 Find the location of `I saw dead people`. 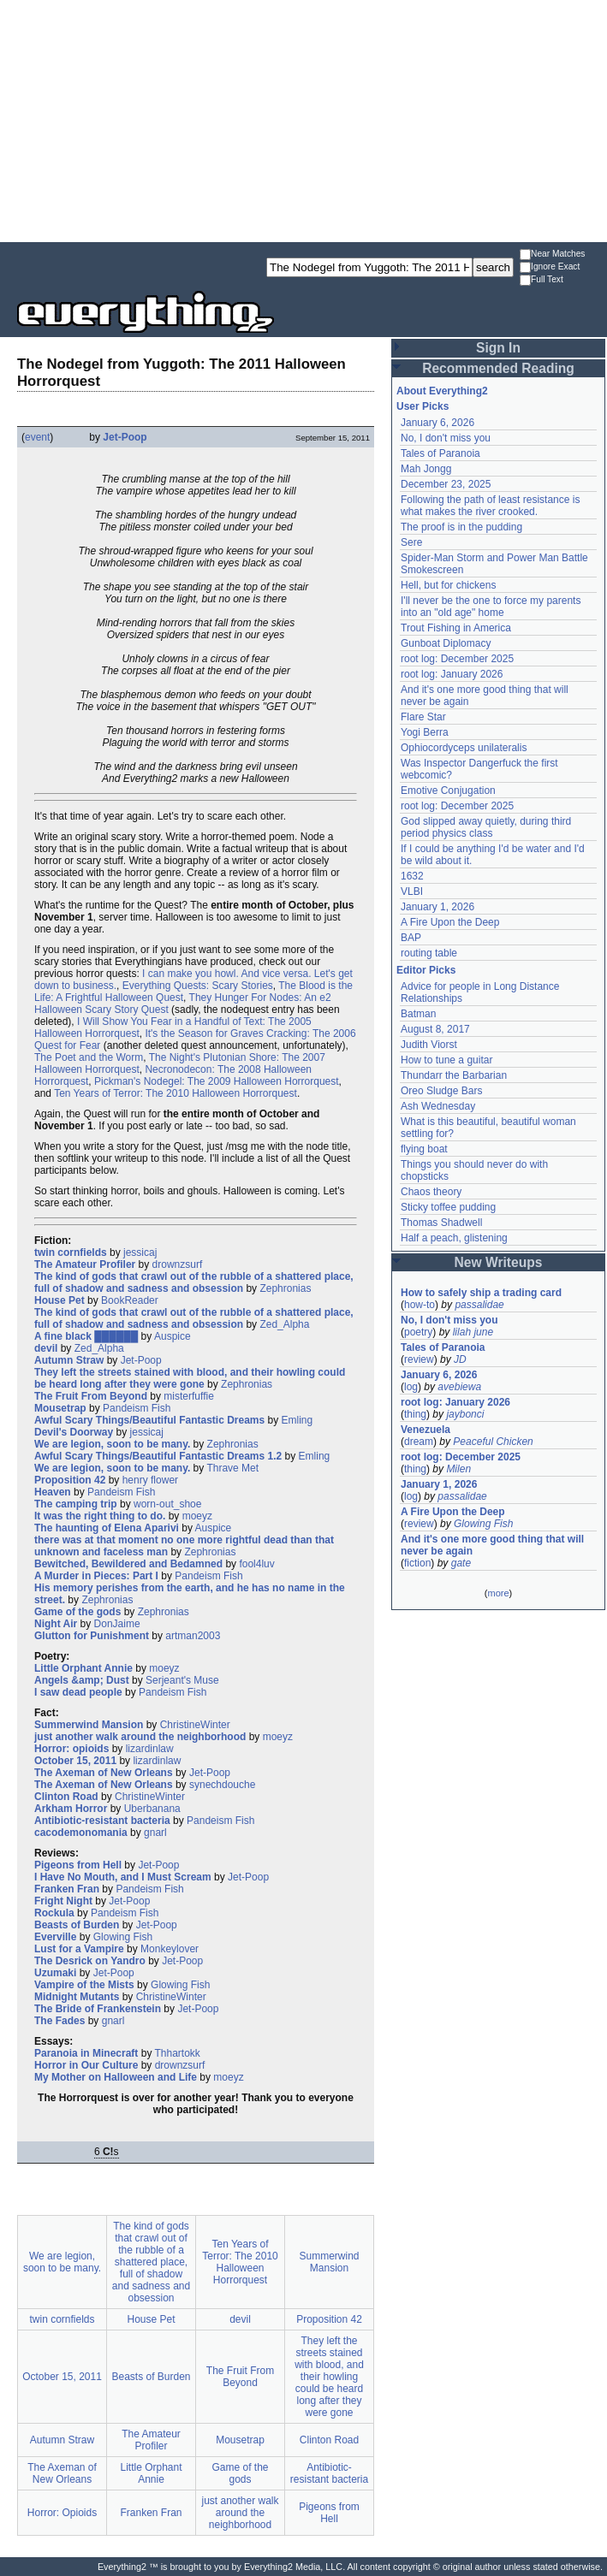

I saw dead people is located at coordinates (78, 1692).